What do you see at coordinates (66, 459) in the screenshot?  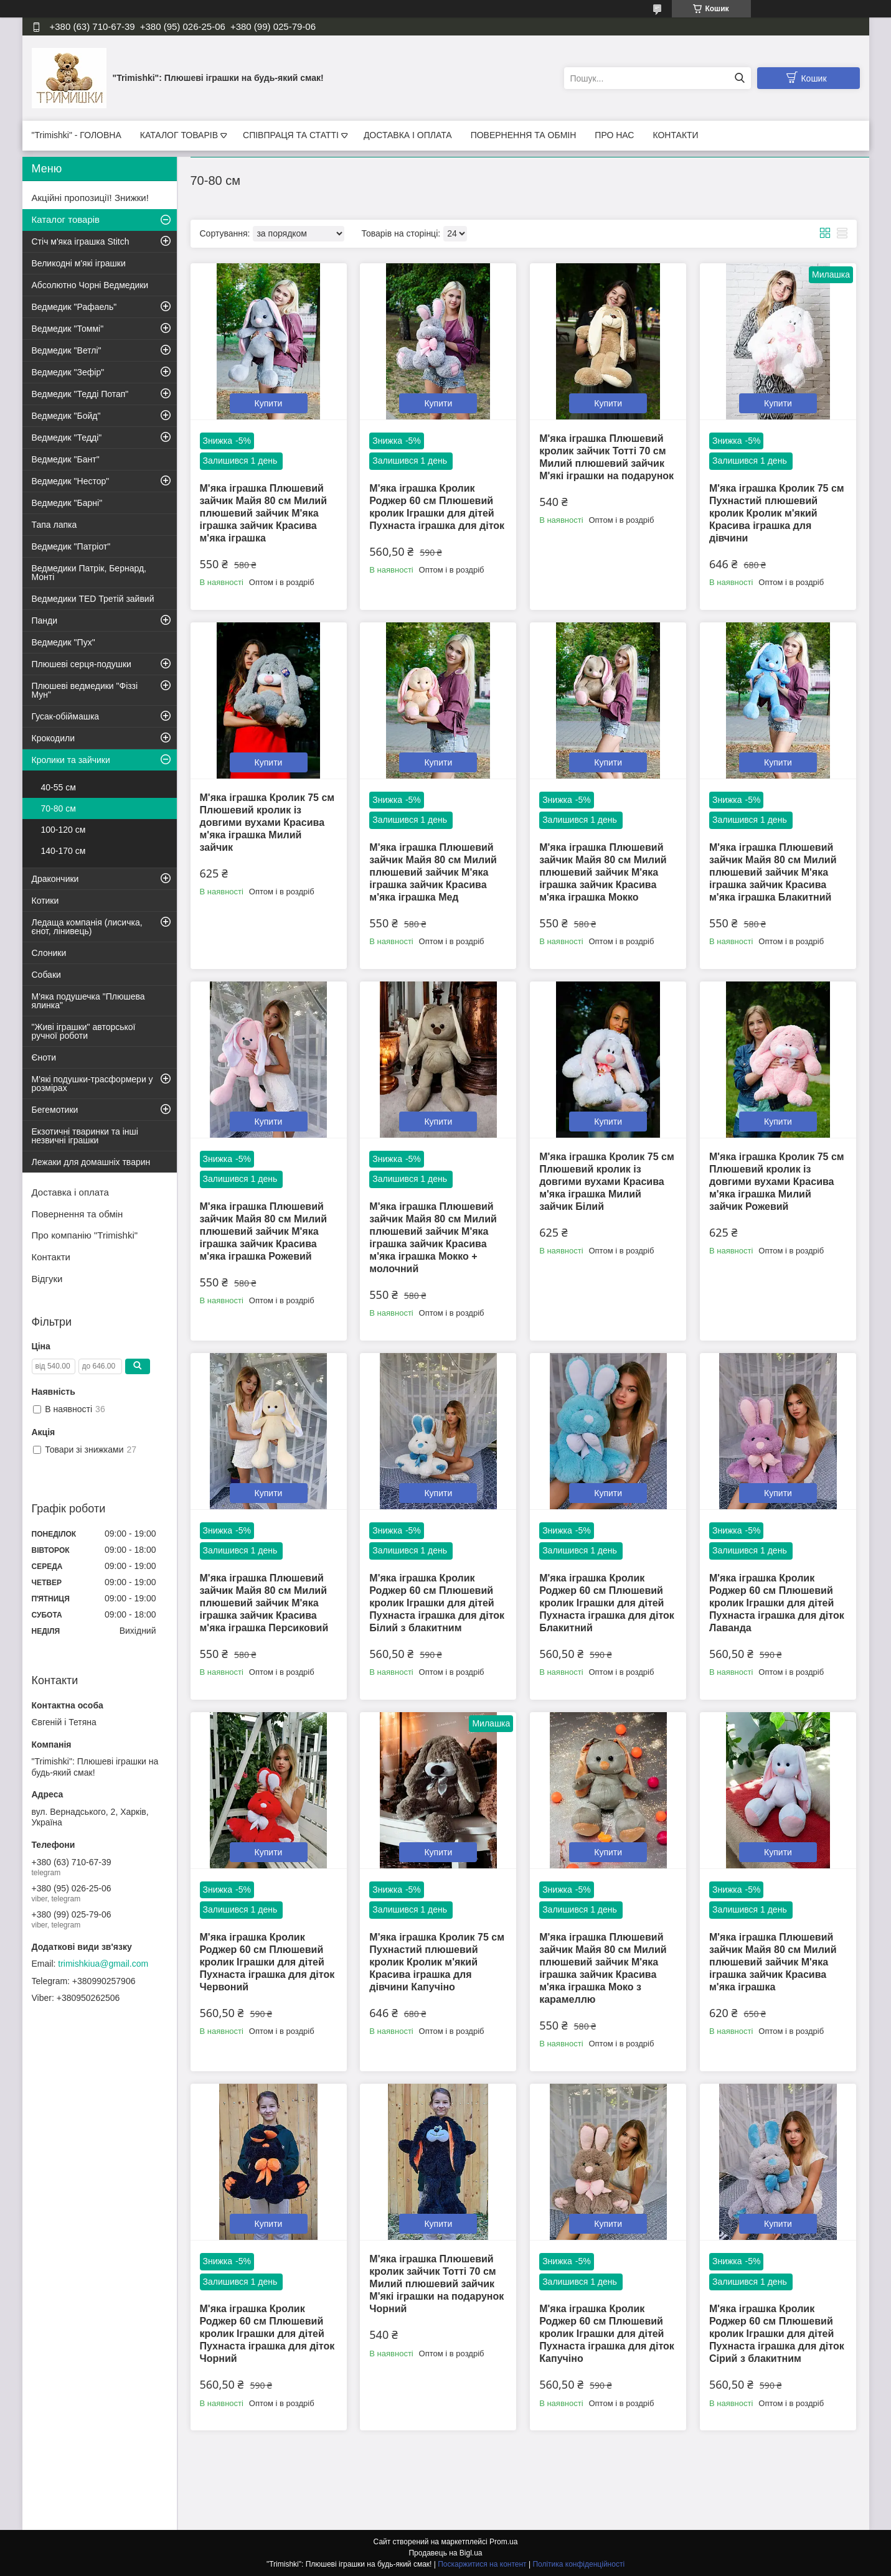 I see `Ведмедик "Бант"` at bounding box center [66, 459].